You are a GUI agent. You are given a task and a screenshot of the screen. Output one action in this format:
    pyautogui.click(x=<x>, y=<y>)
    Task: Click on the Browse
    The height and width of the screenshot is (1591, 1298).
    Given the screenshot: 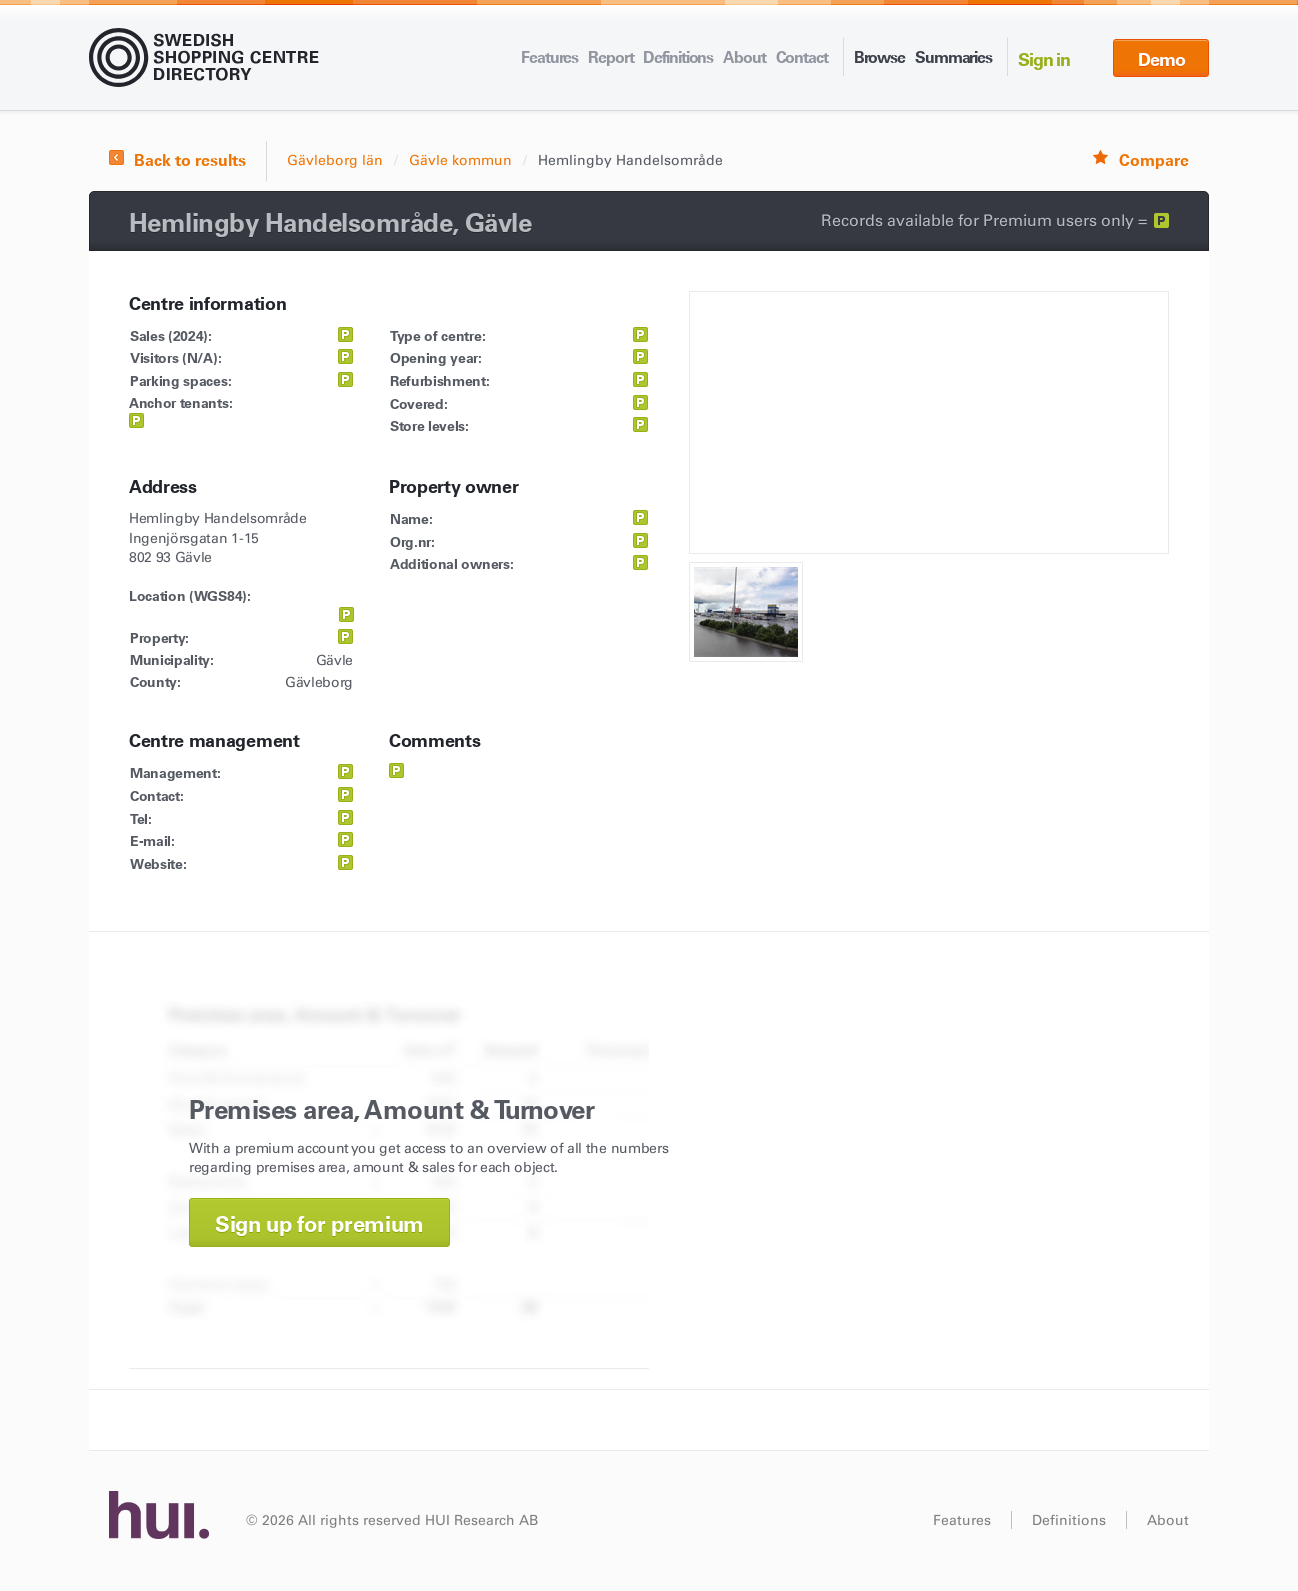 What is the action you would take?
    pyautogui.click(x=879, y=57)
    